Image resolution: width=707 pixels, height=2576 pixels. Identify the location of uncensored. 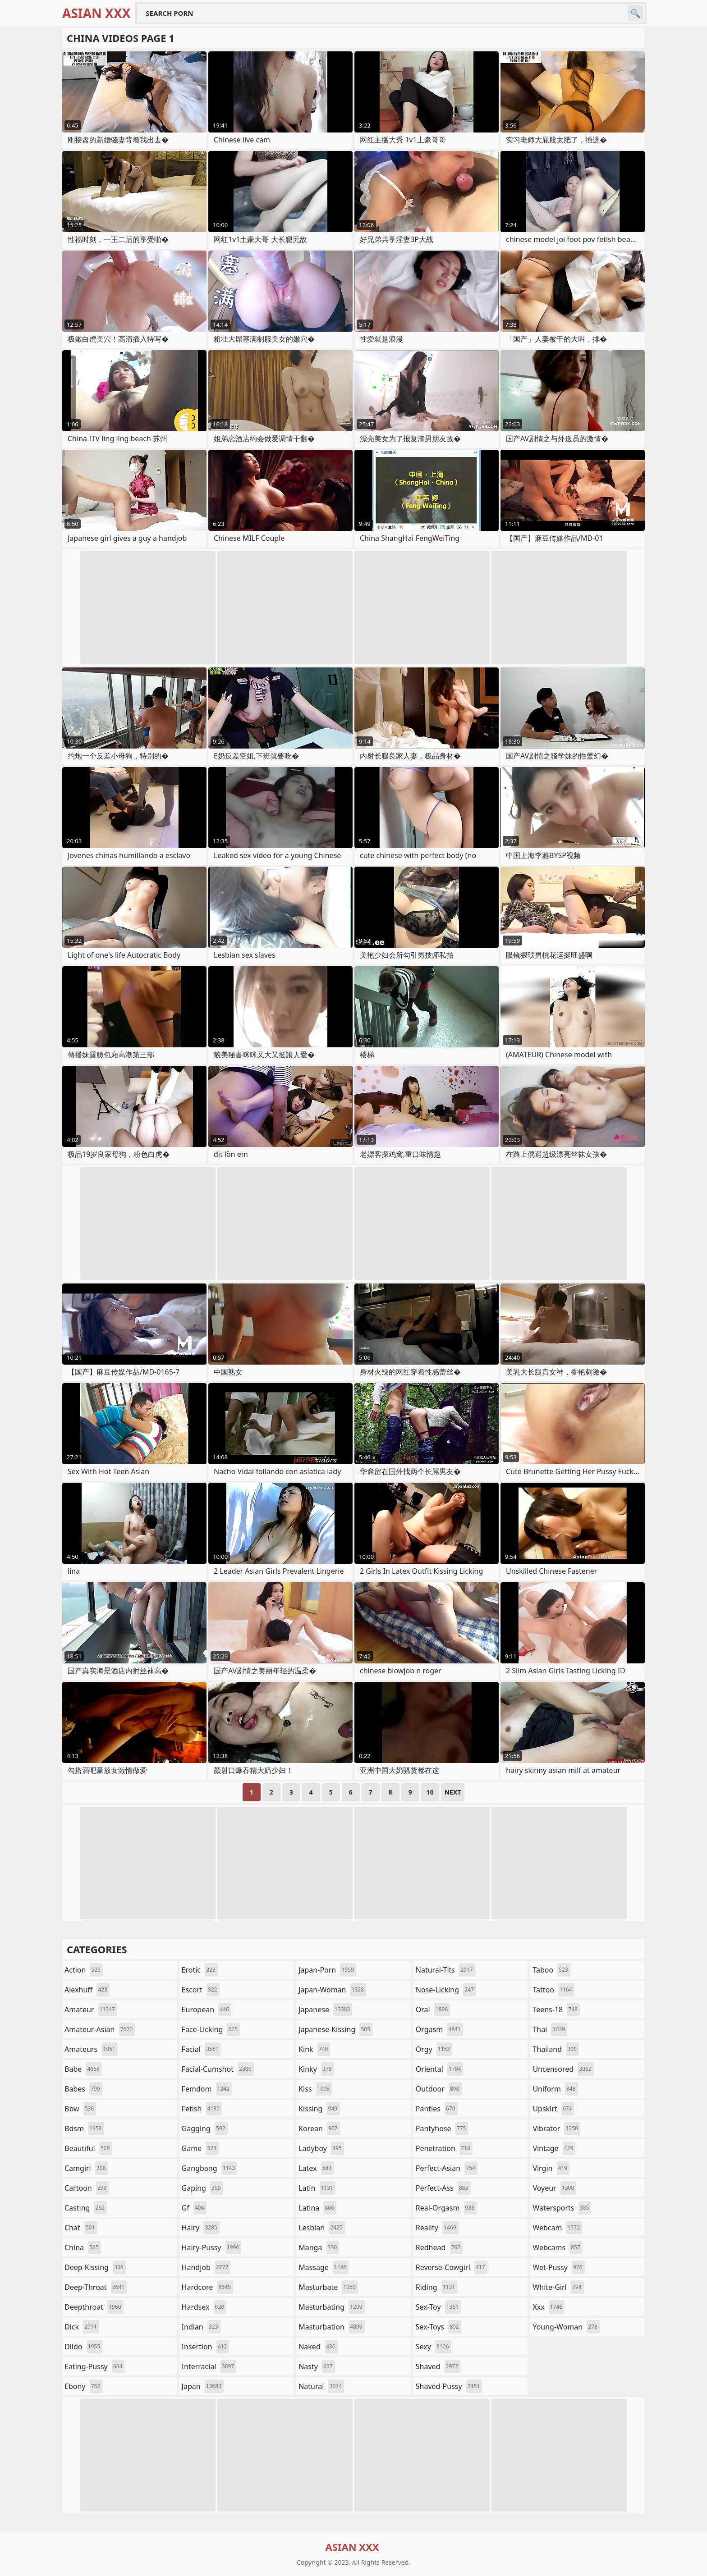
(563, 2069).